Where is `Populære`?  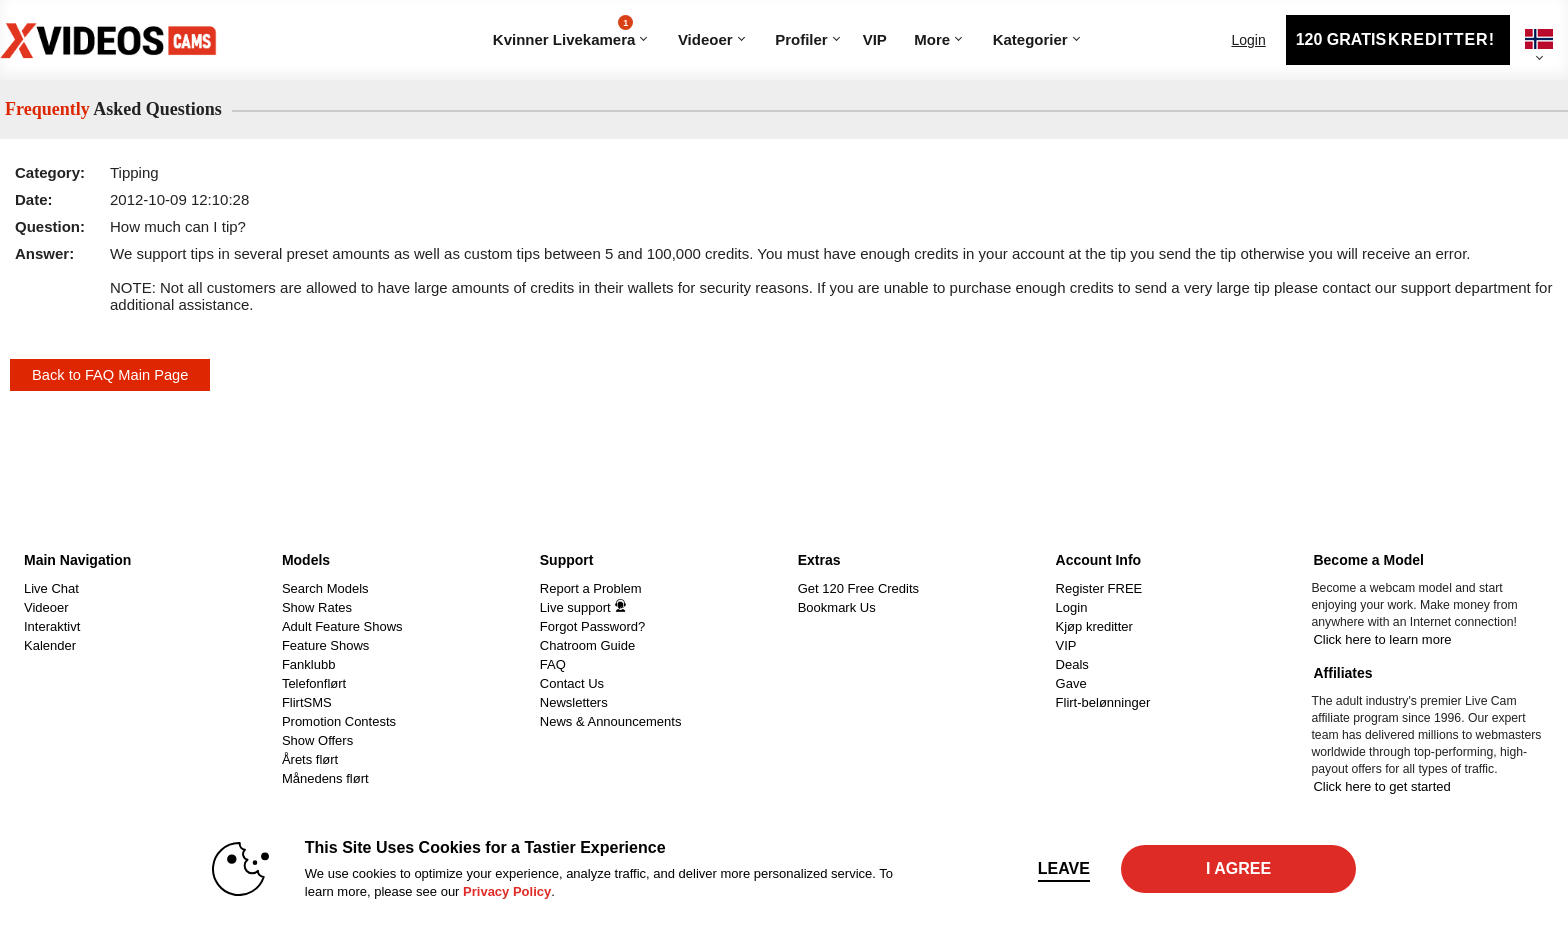
Populære is located at coordinates (670, 15).